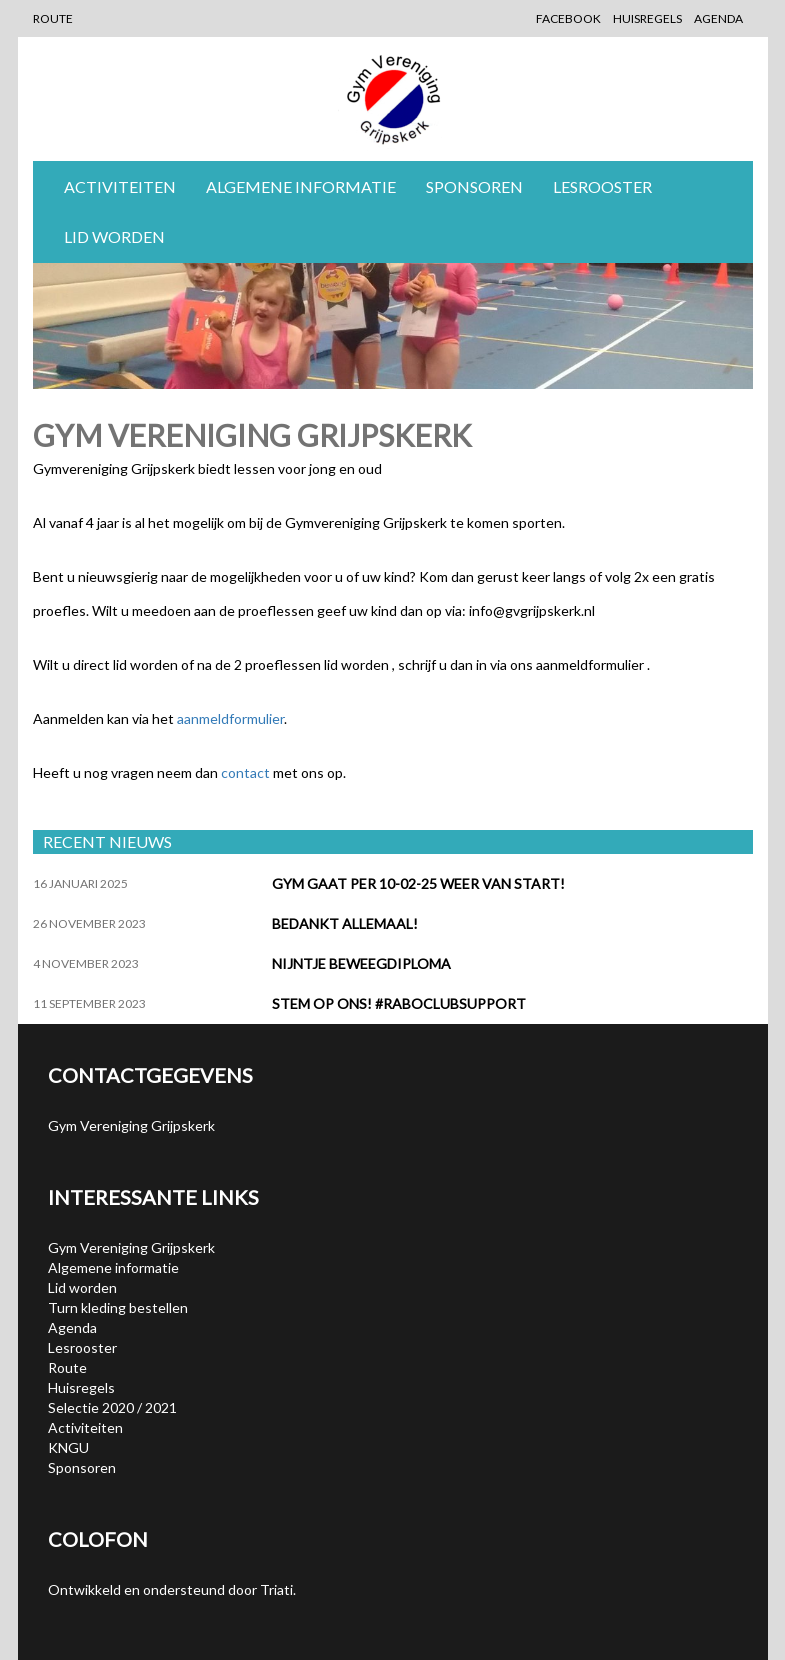 The image size is (785, 1660). Describe the element at coordinates (120, 186) in the screenshot. I see `Activiteiten` at that location.